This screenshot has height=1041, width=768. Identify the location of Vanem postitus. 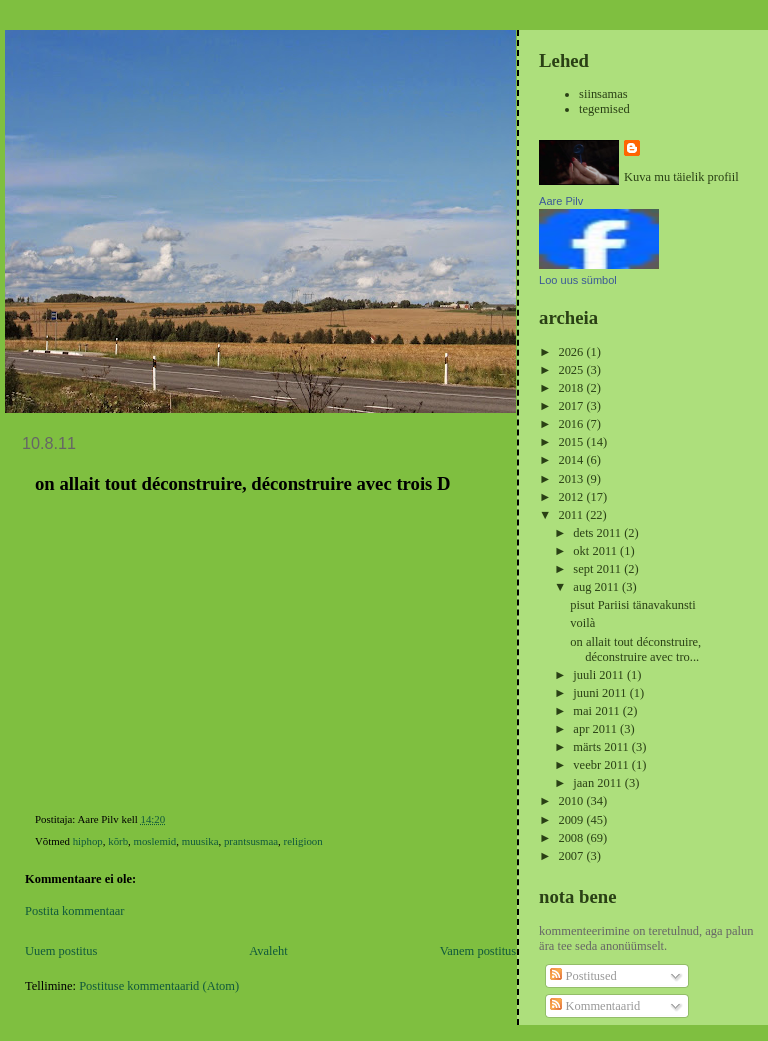
(478, 951).